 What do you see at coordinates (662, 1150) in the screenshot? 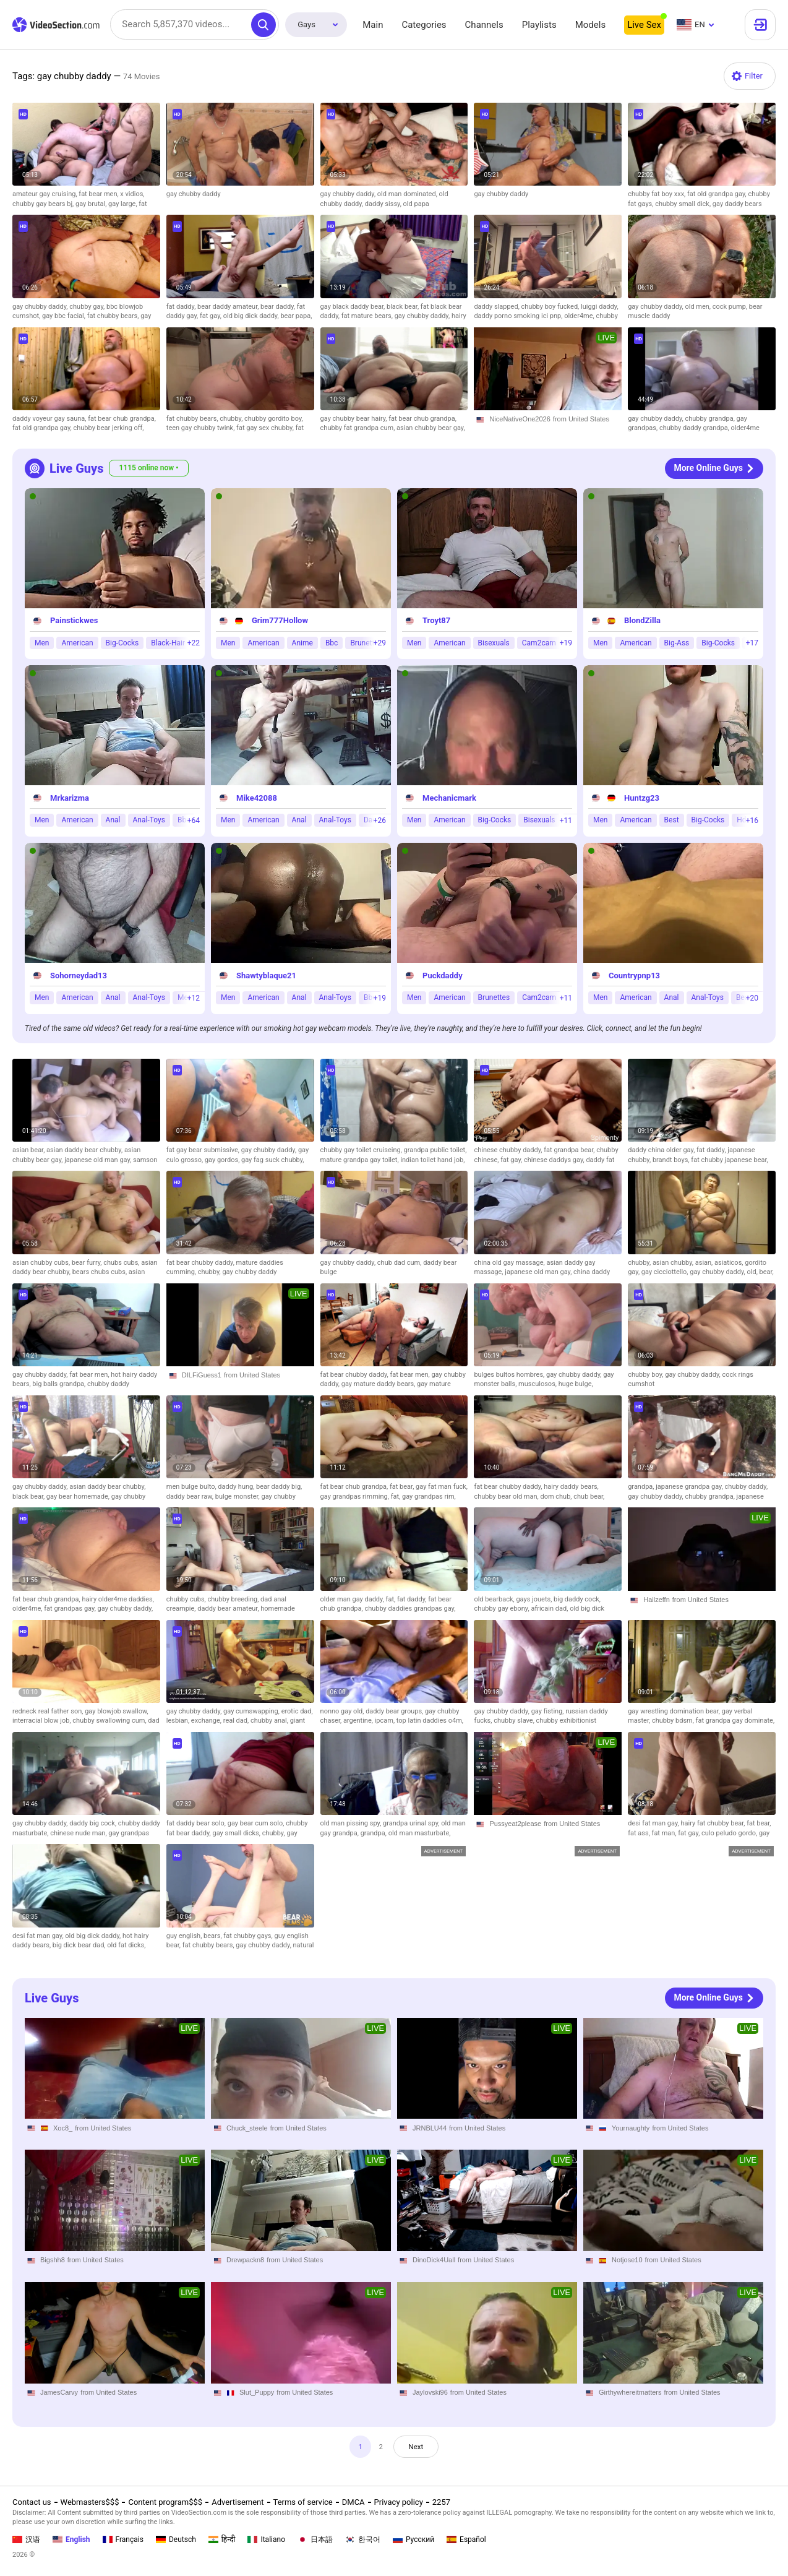
I see `daddy china older gay,` at bounding box center [662, 1150].